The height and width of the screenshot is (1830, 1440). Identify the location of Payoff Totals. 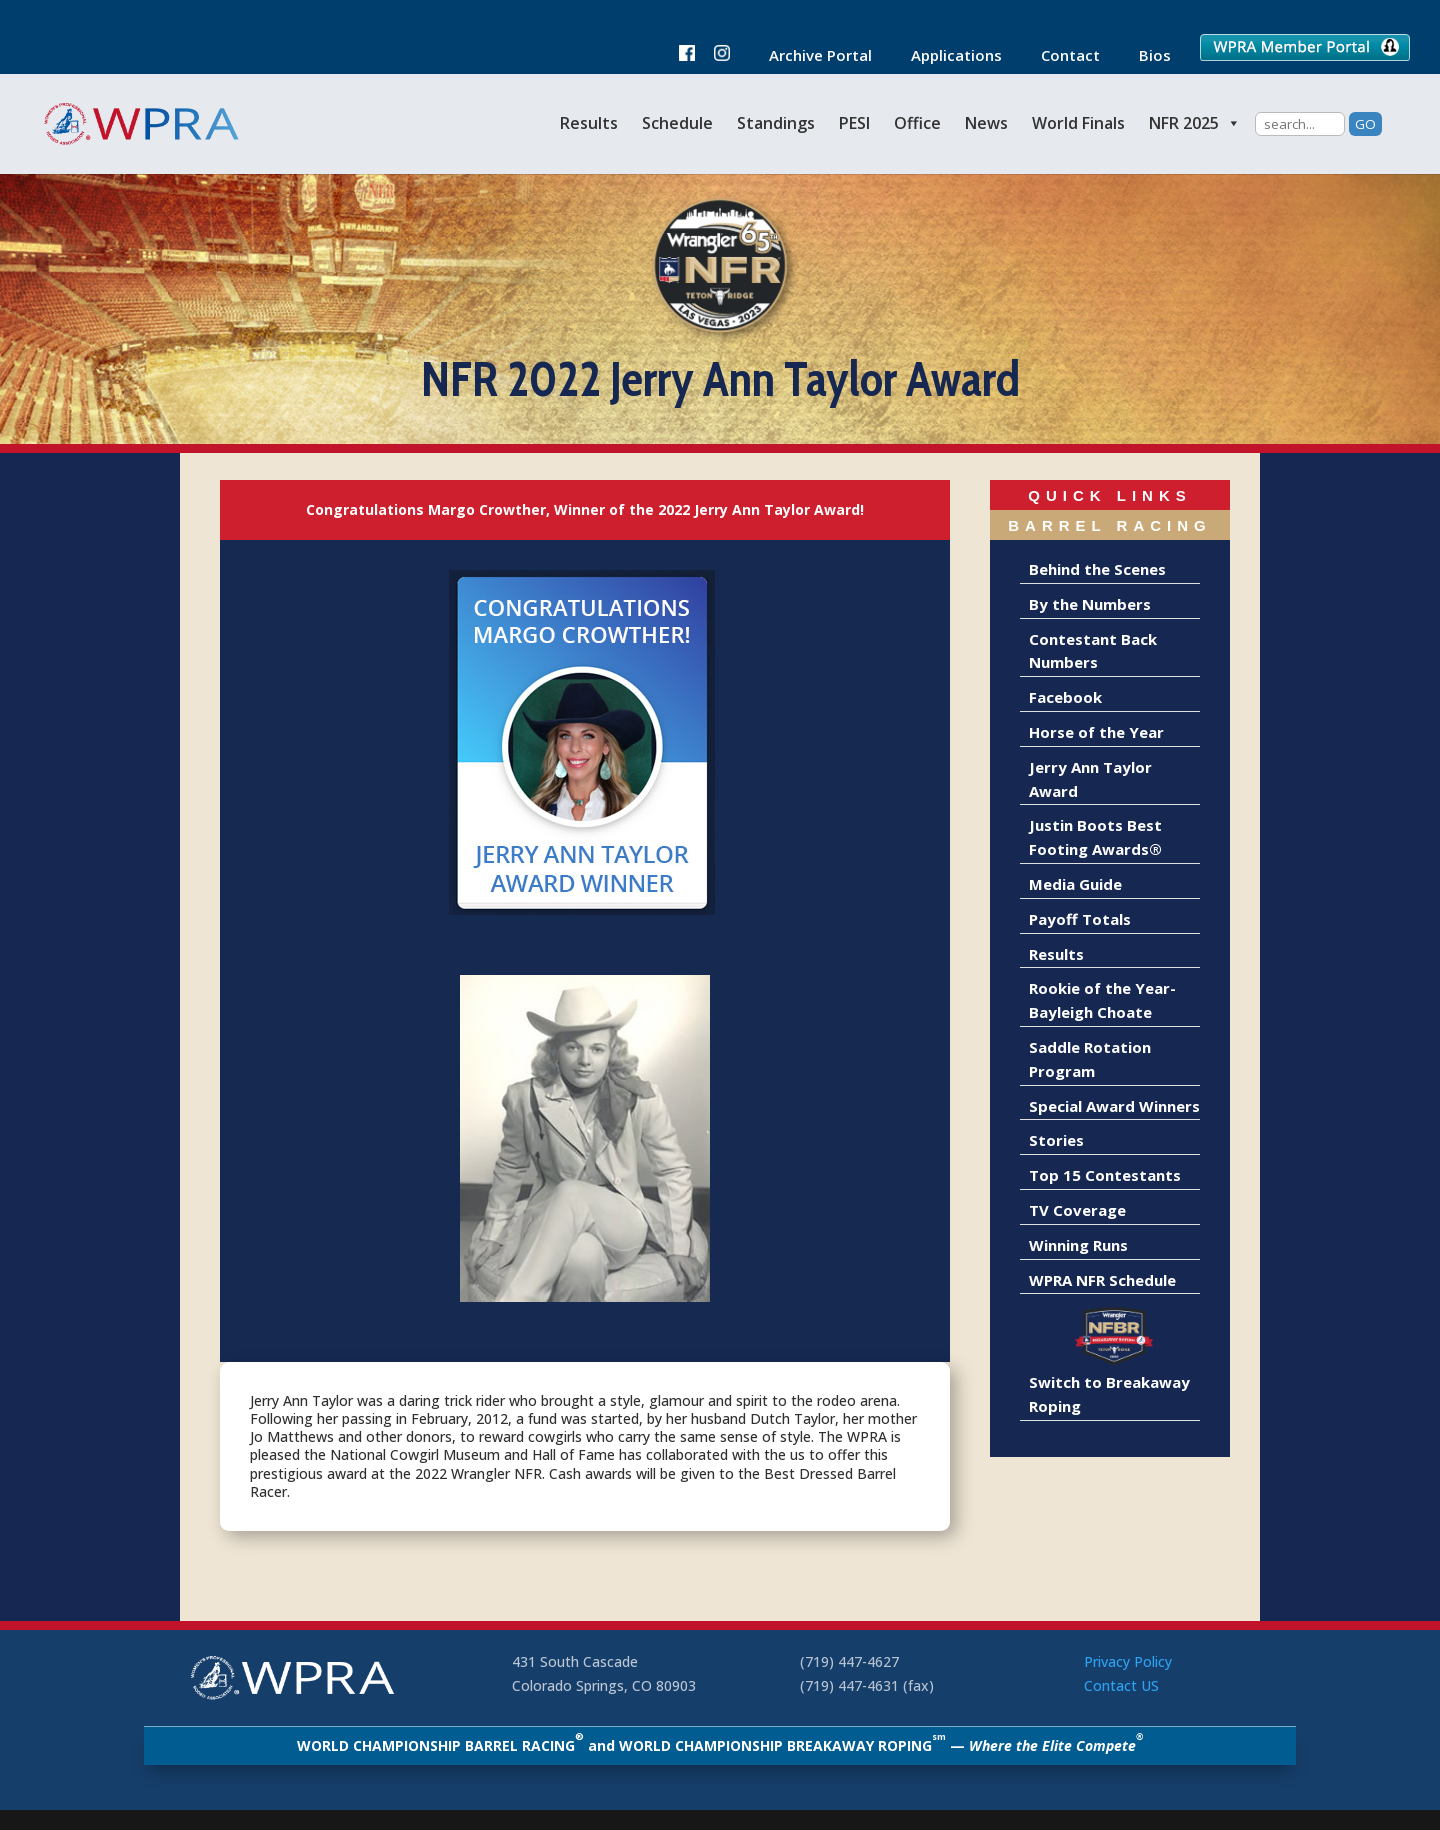
(1080, 919).